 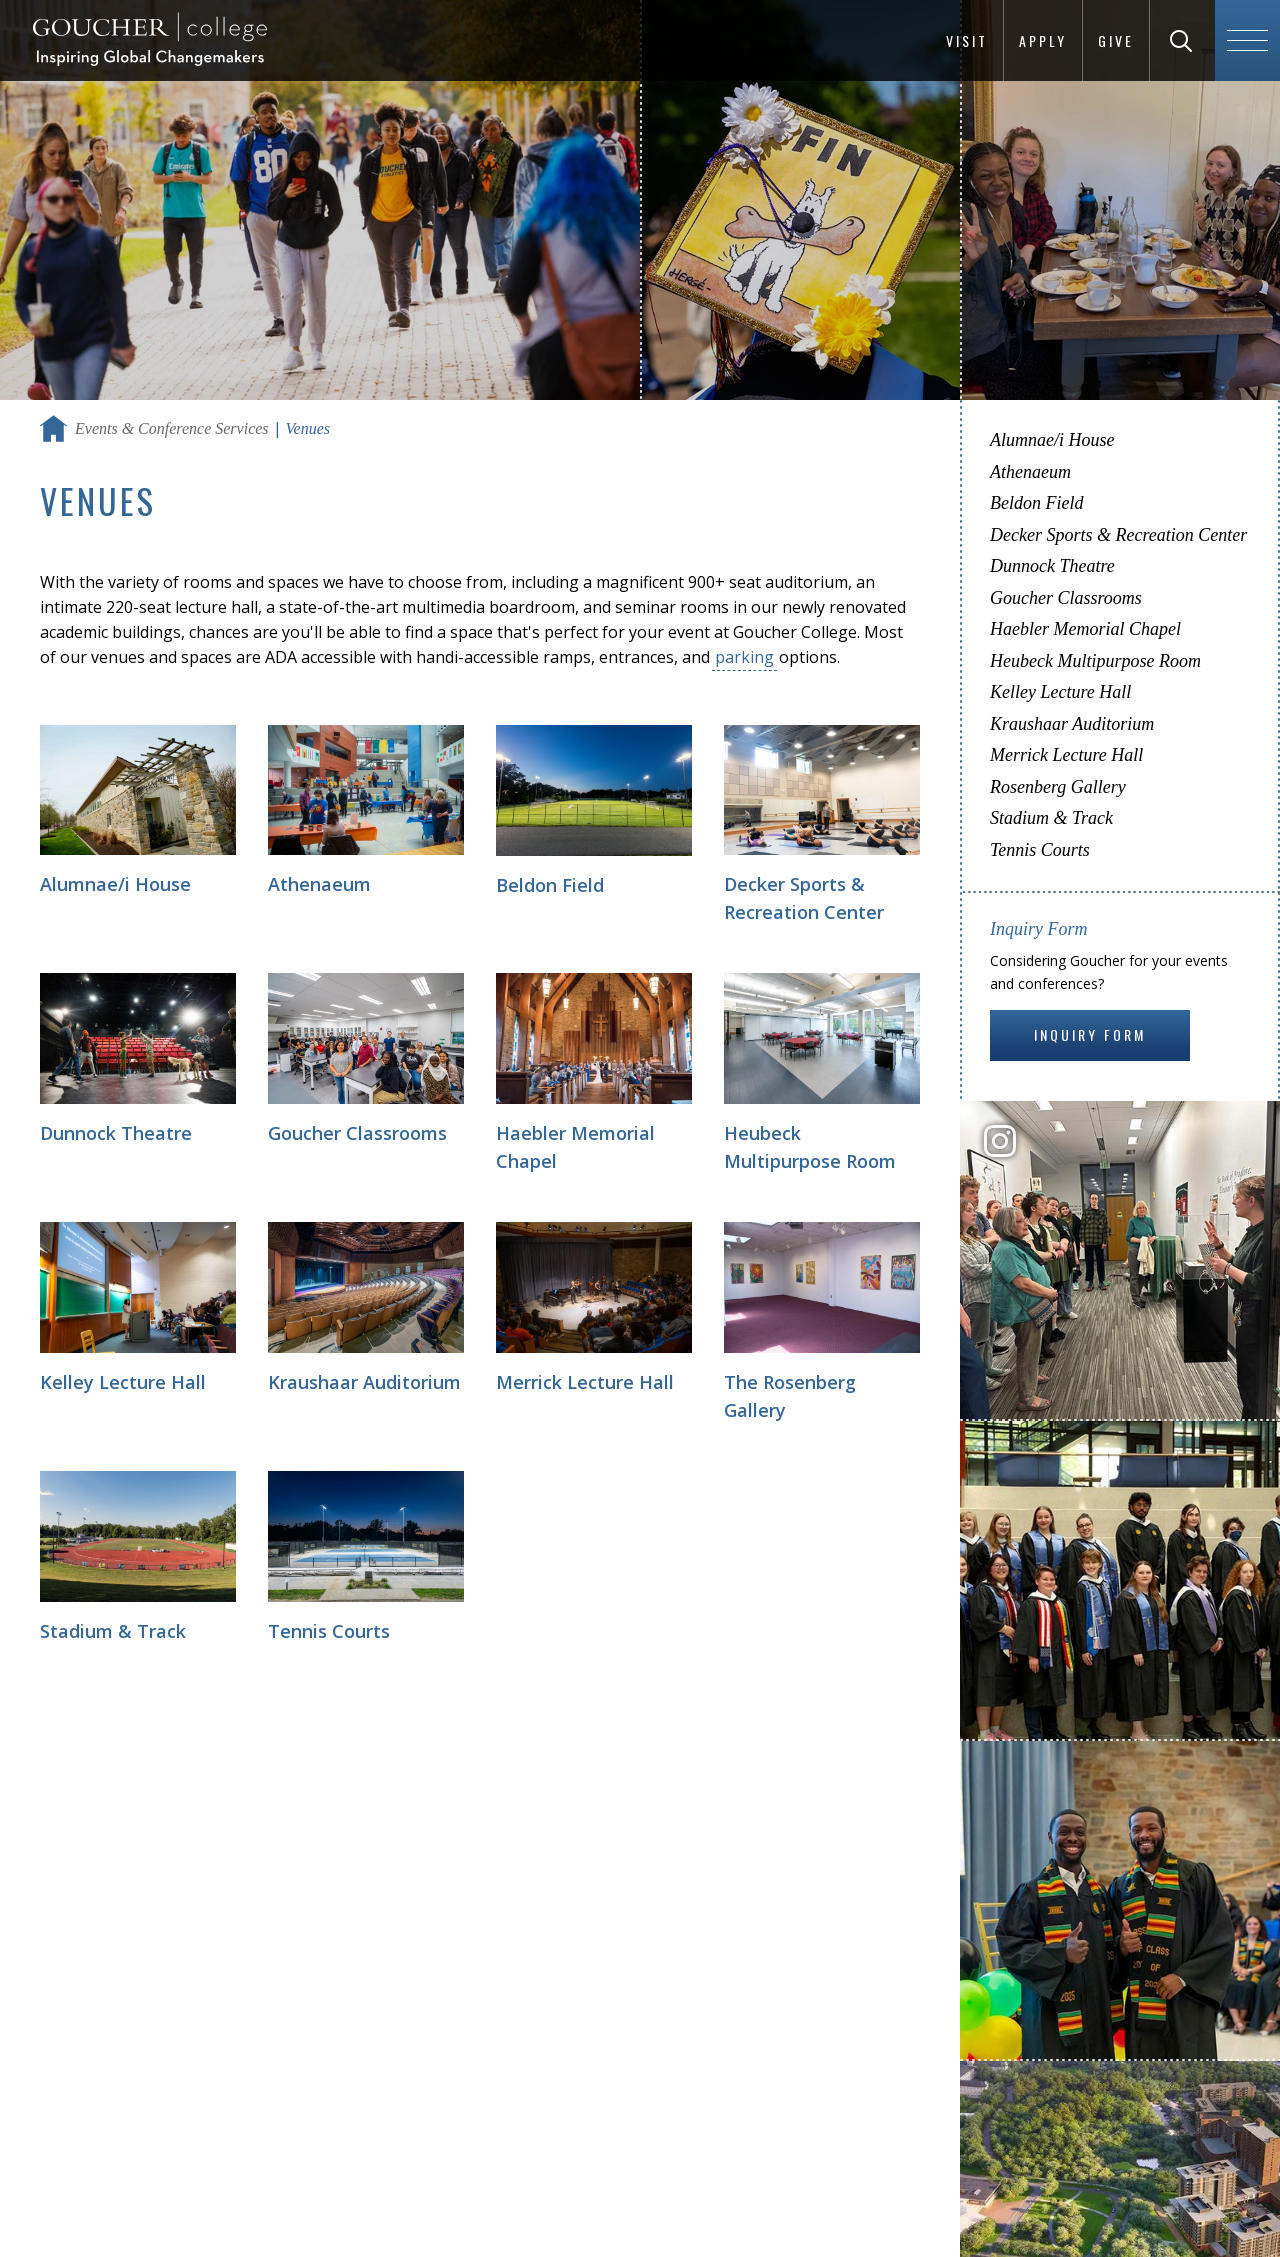 I want to click on Goucher Classrooms, so click(x=1066, y=598).